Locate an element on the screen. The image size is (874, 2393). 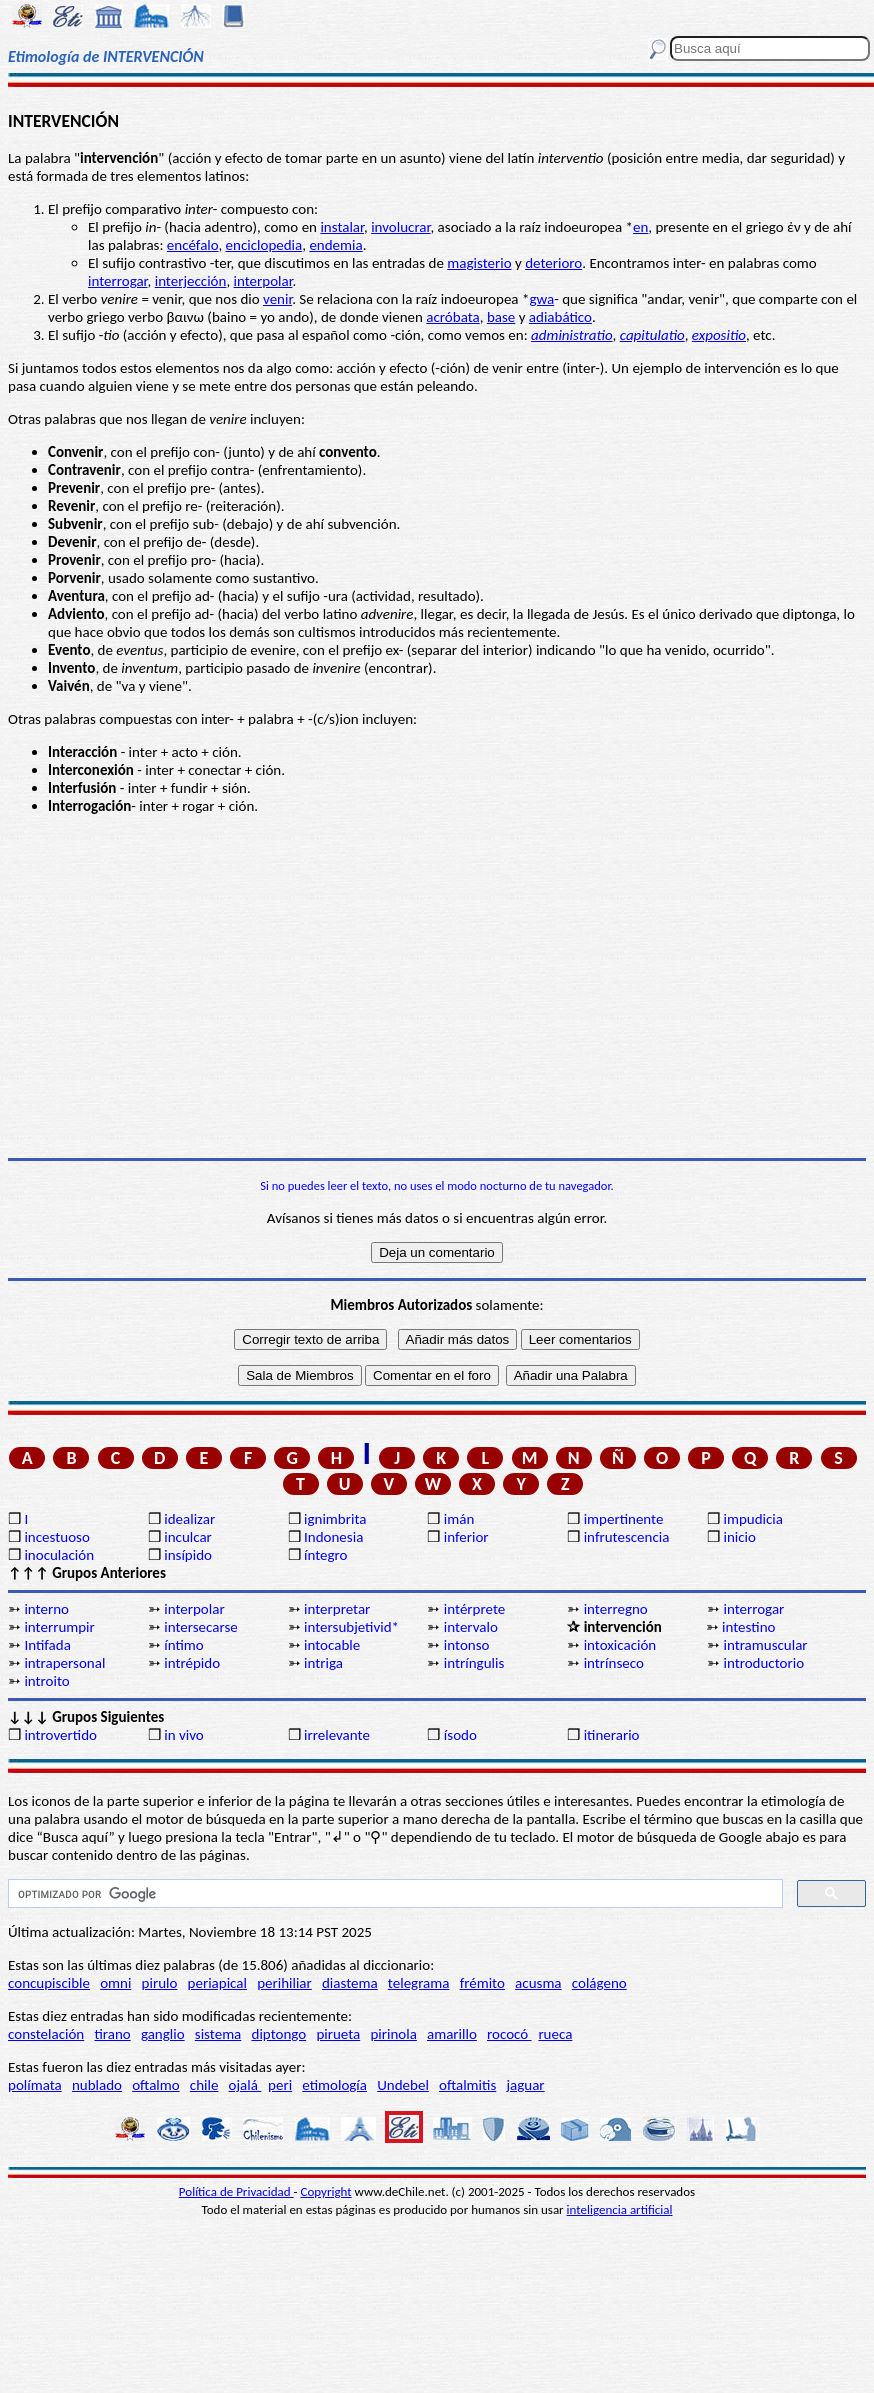
frémito is located at coordinates (482, 1983).